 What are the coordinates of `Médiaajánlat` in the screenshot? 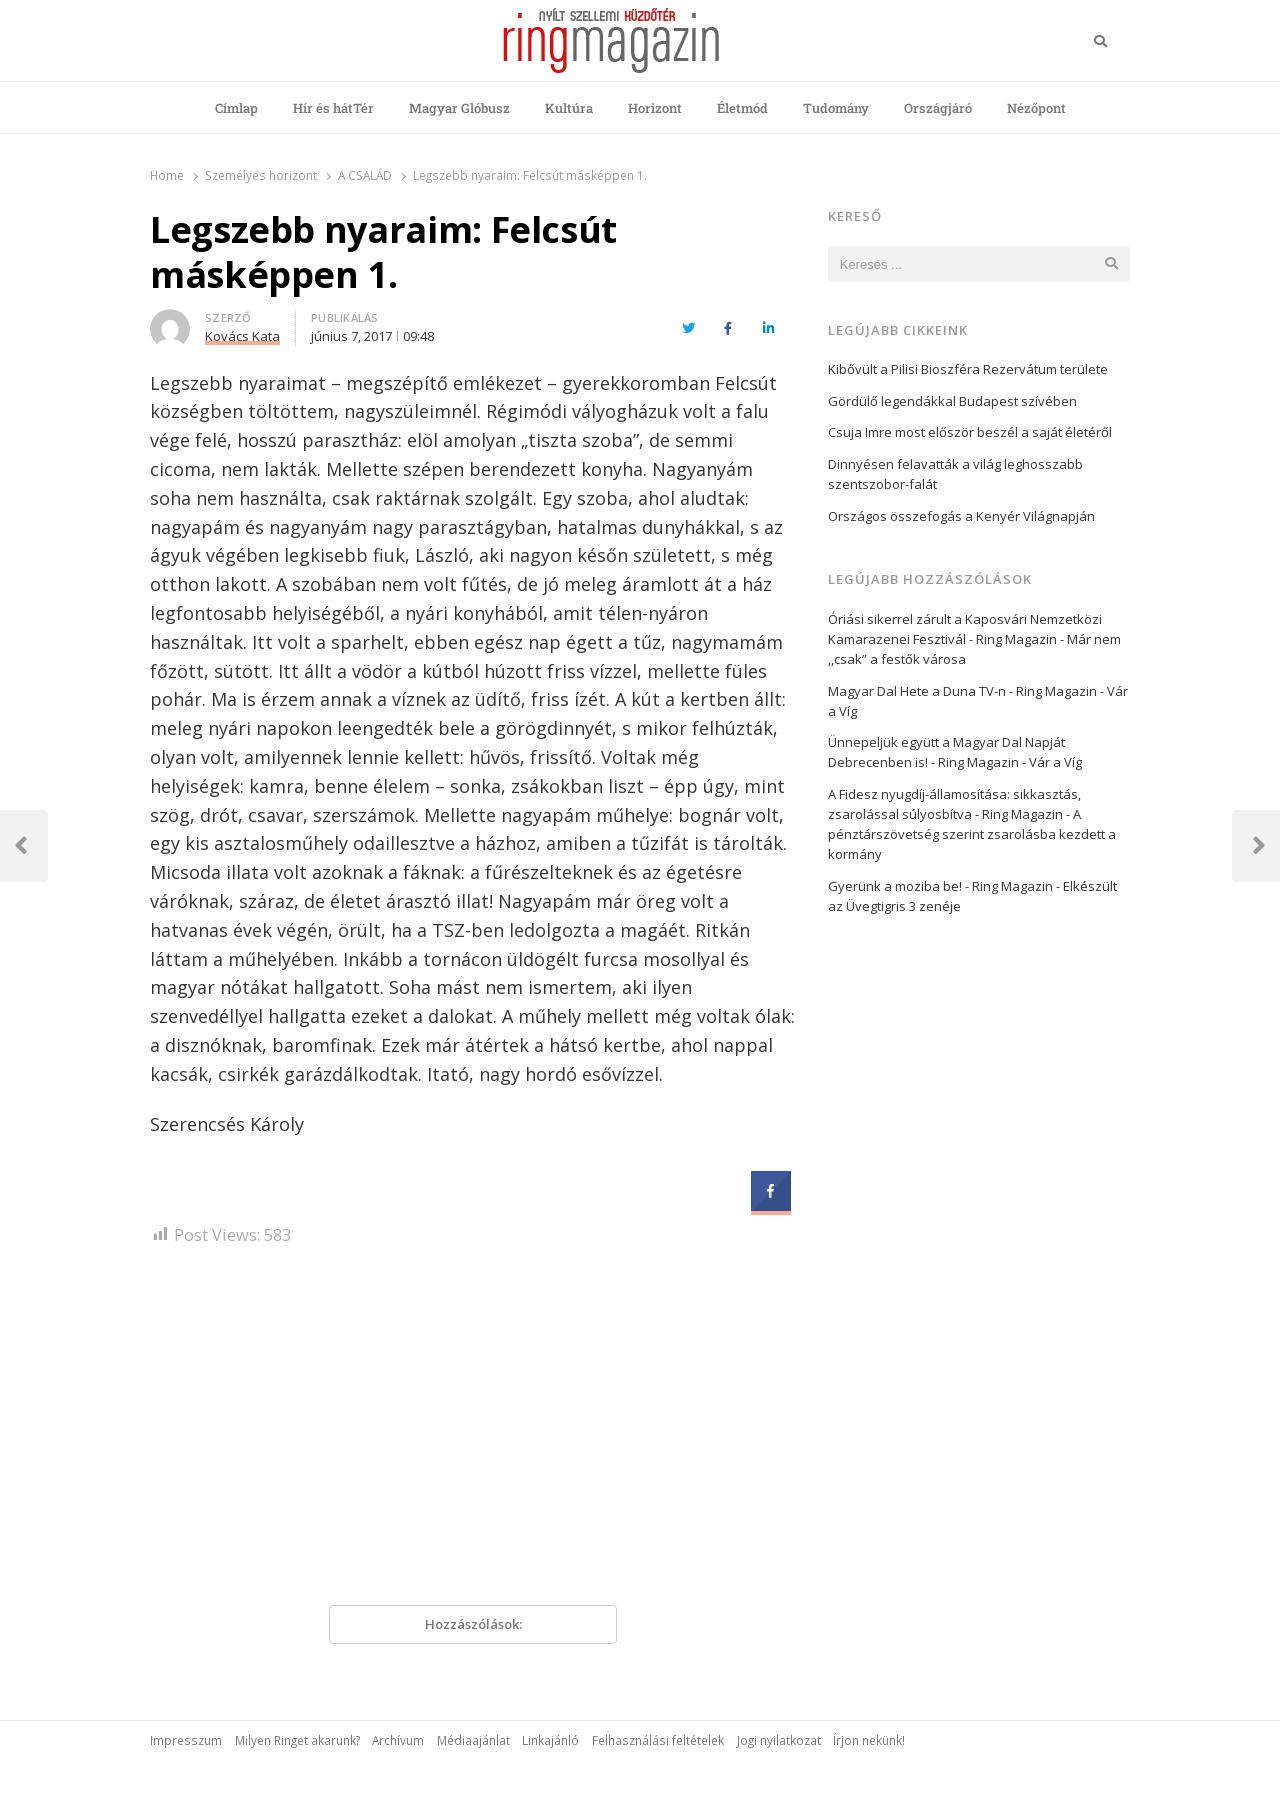 It's located at (473, 1740).